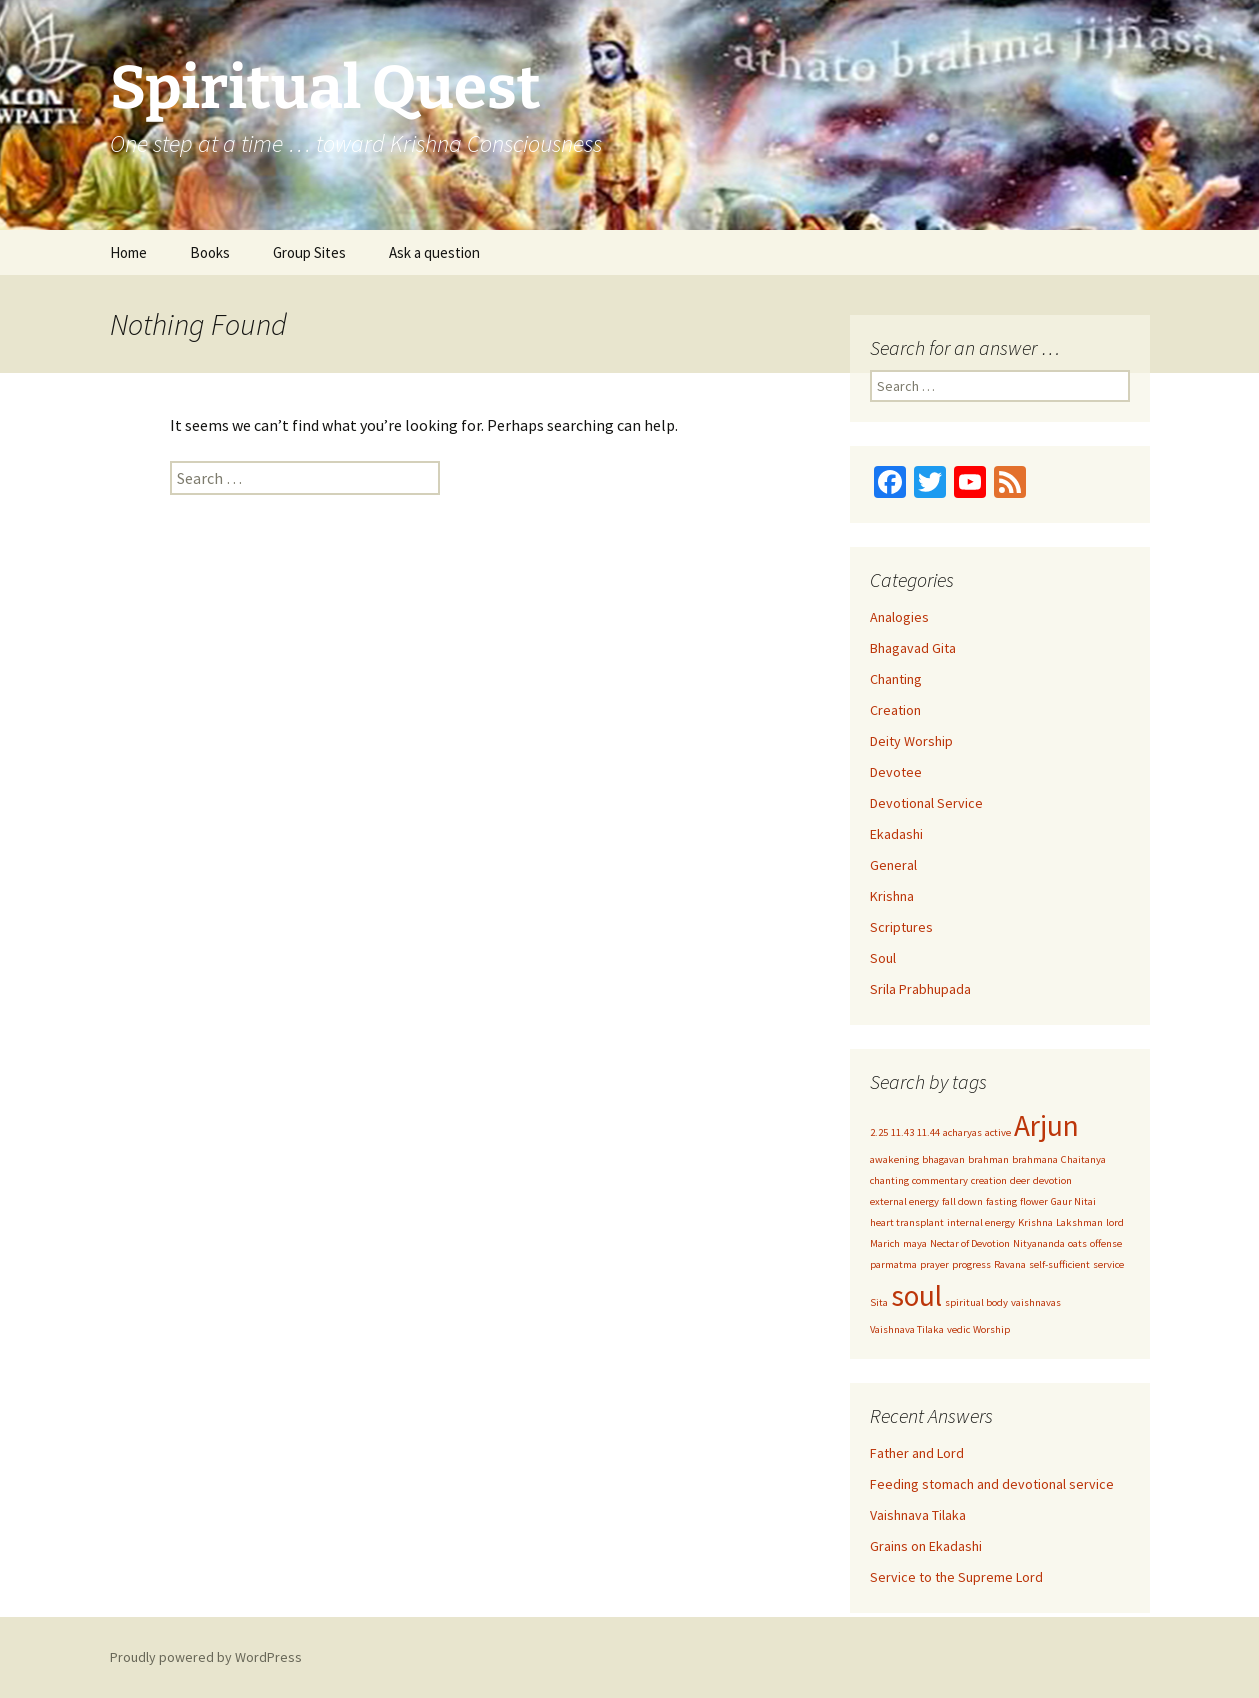 This screenshot has height=1698, width=1259. Describe the element at coordinates (943, 1159) in the screenshot. I see `bhagavan [bhagavan (1 item)]` at that location.